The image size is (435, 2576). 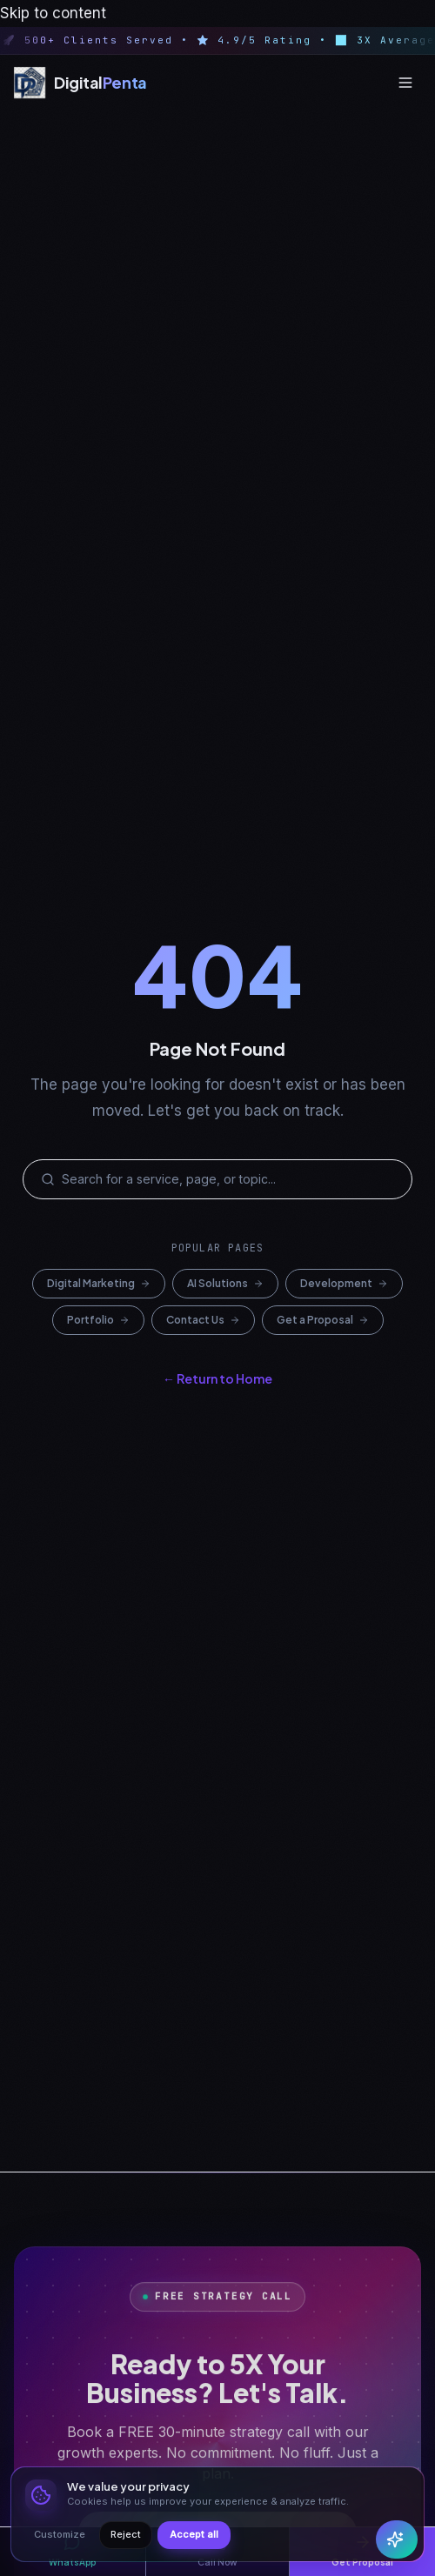 I want to click on Development, so click(x=344, y=1283).